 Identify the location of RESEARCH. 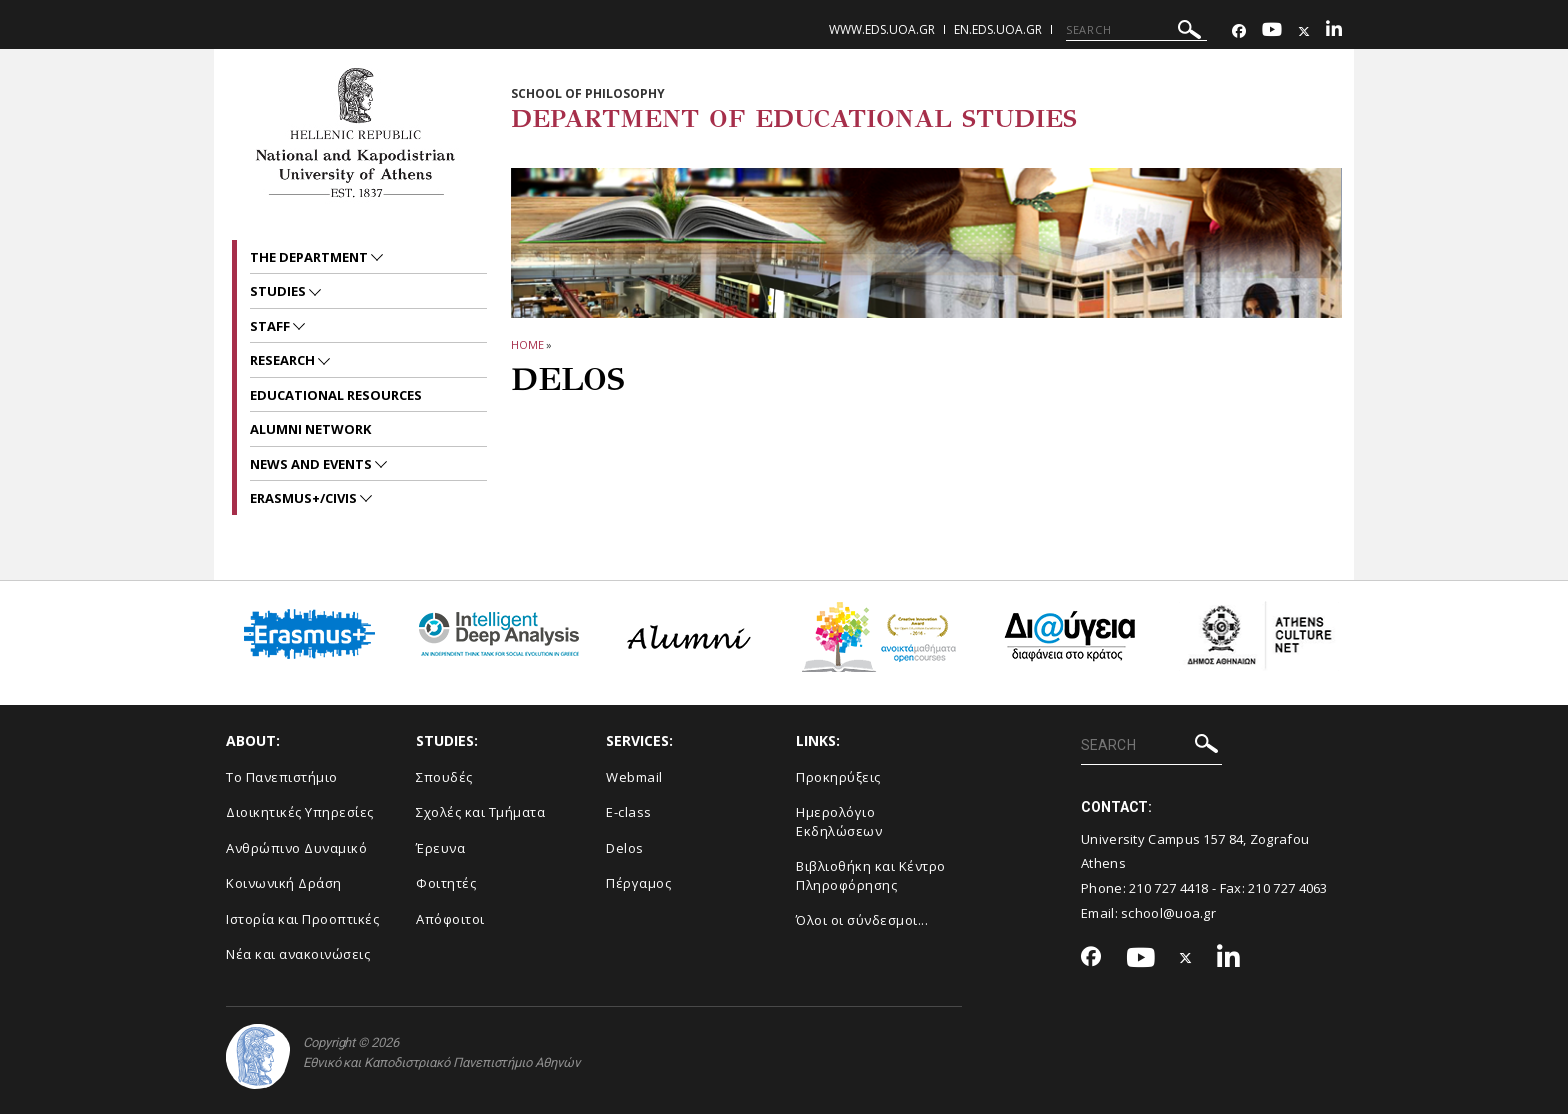
(284, 360).